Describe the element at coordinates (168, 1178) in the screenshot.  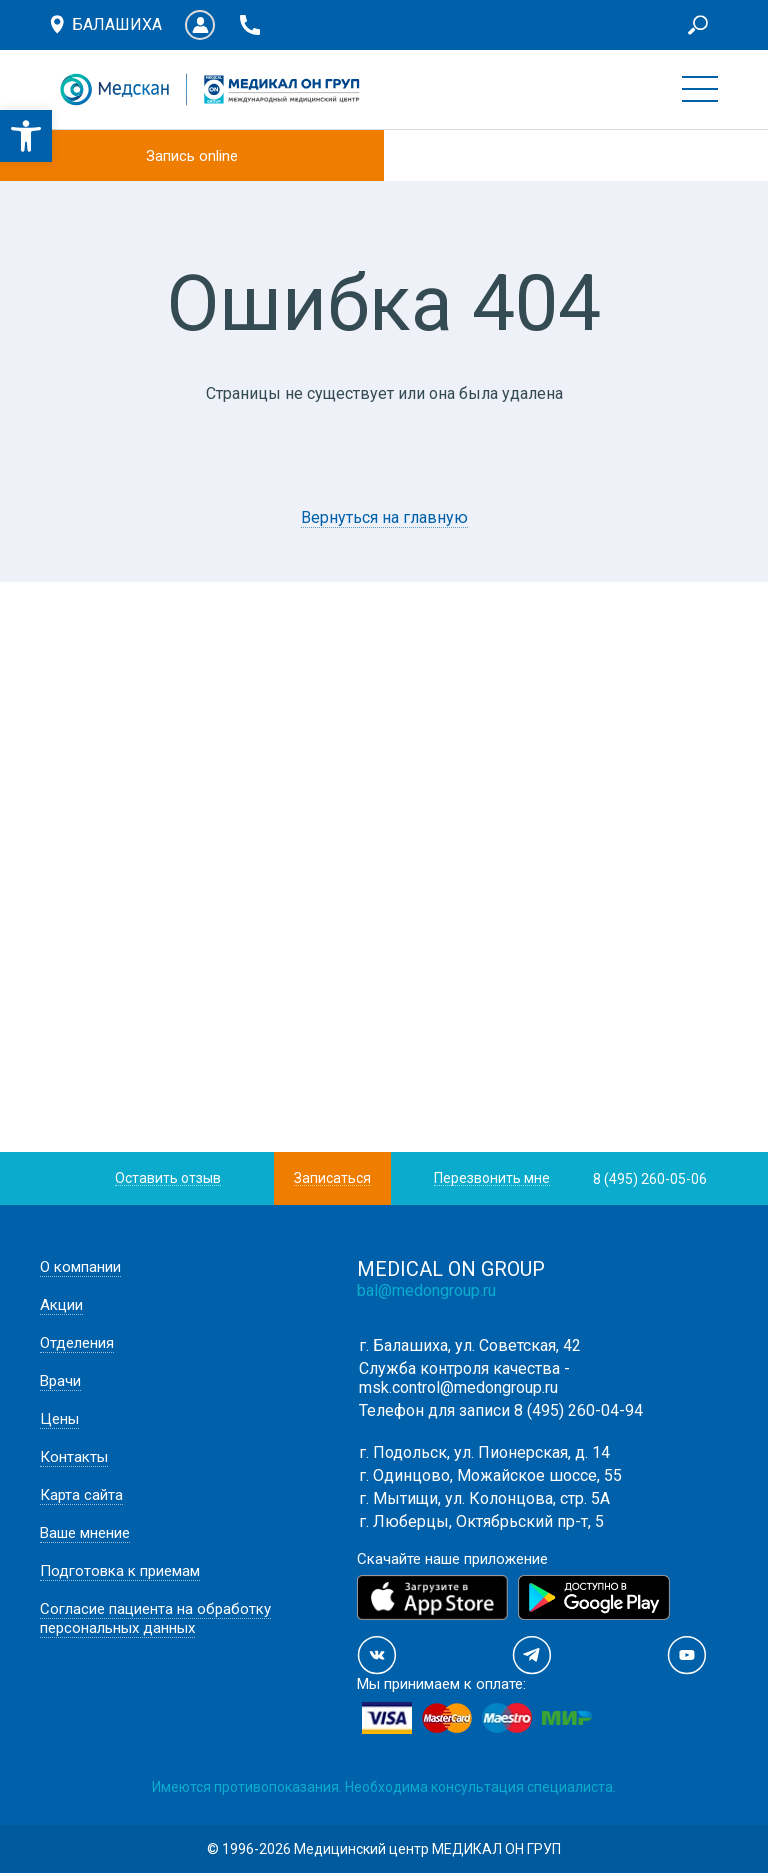
I see `Оставить отзыв` at that location.